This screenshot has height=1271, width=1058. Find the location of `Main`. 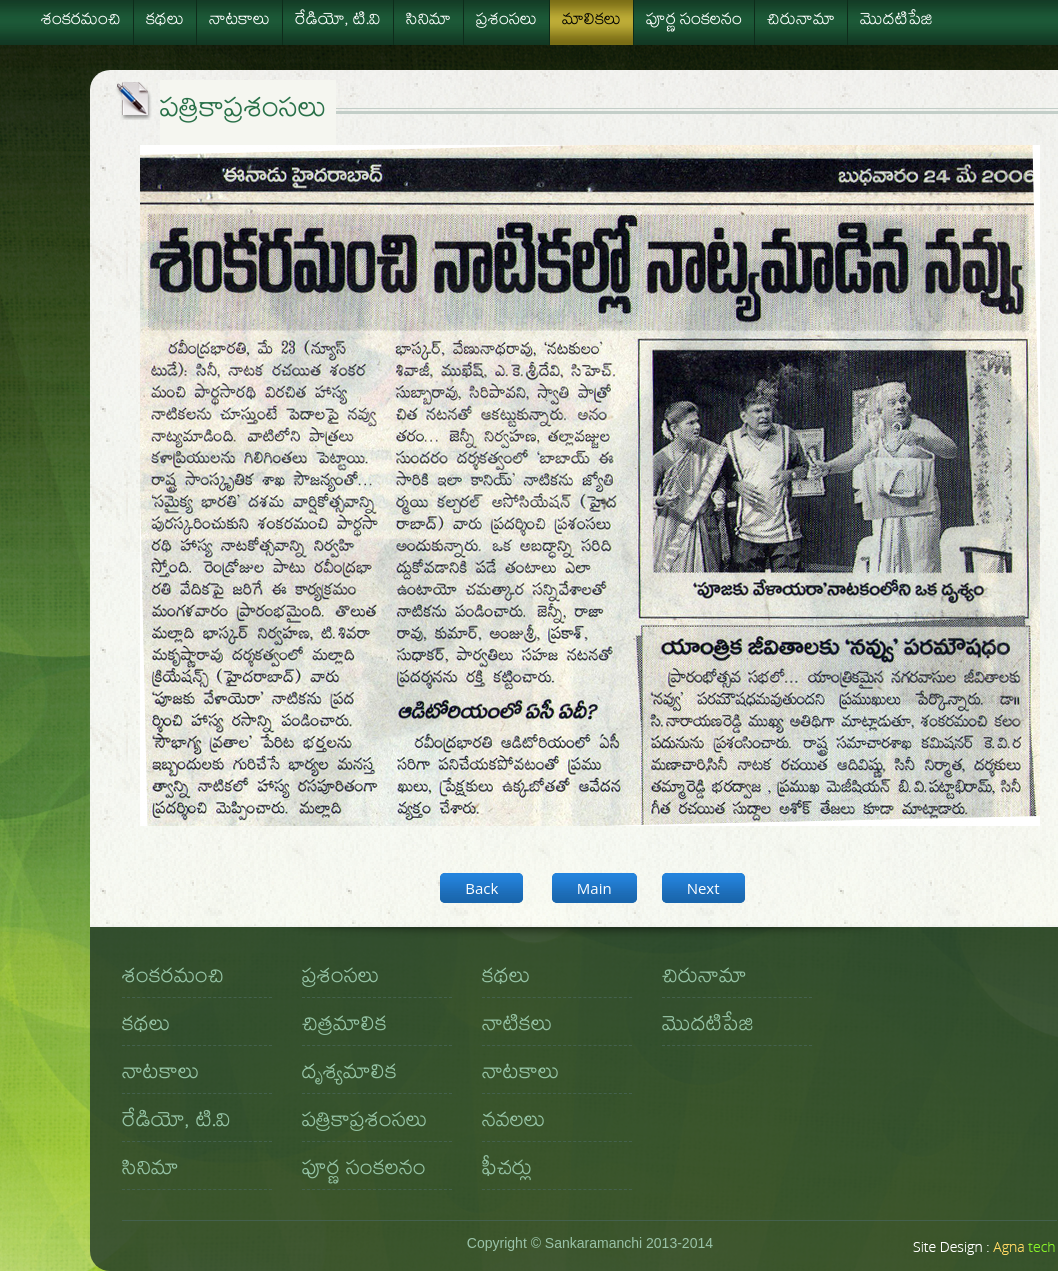

Main is located at coordinates (594, 888).